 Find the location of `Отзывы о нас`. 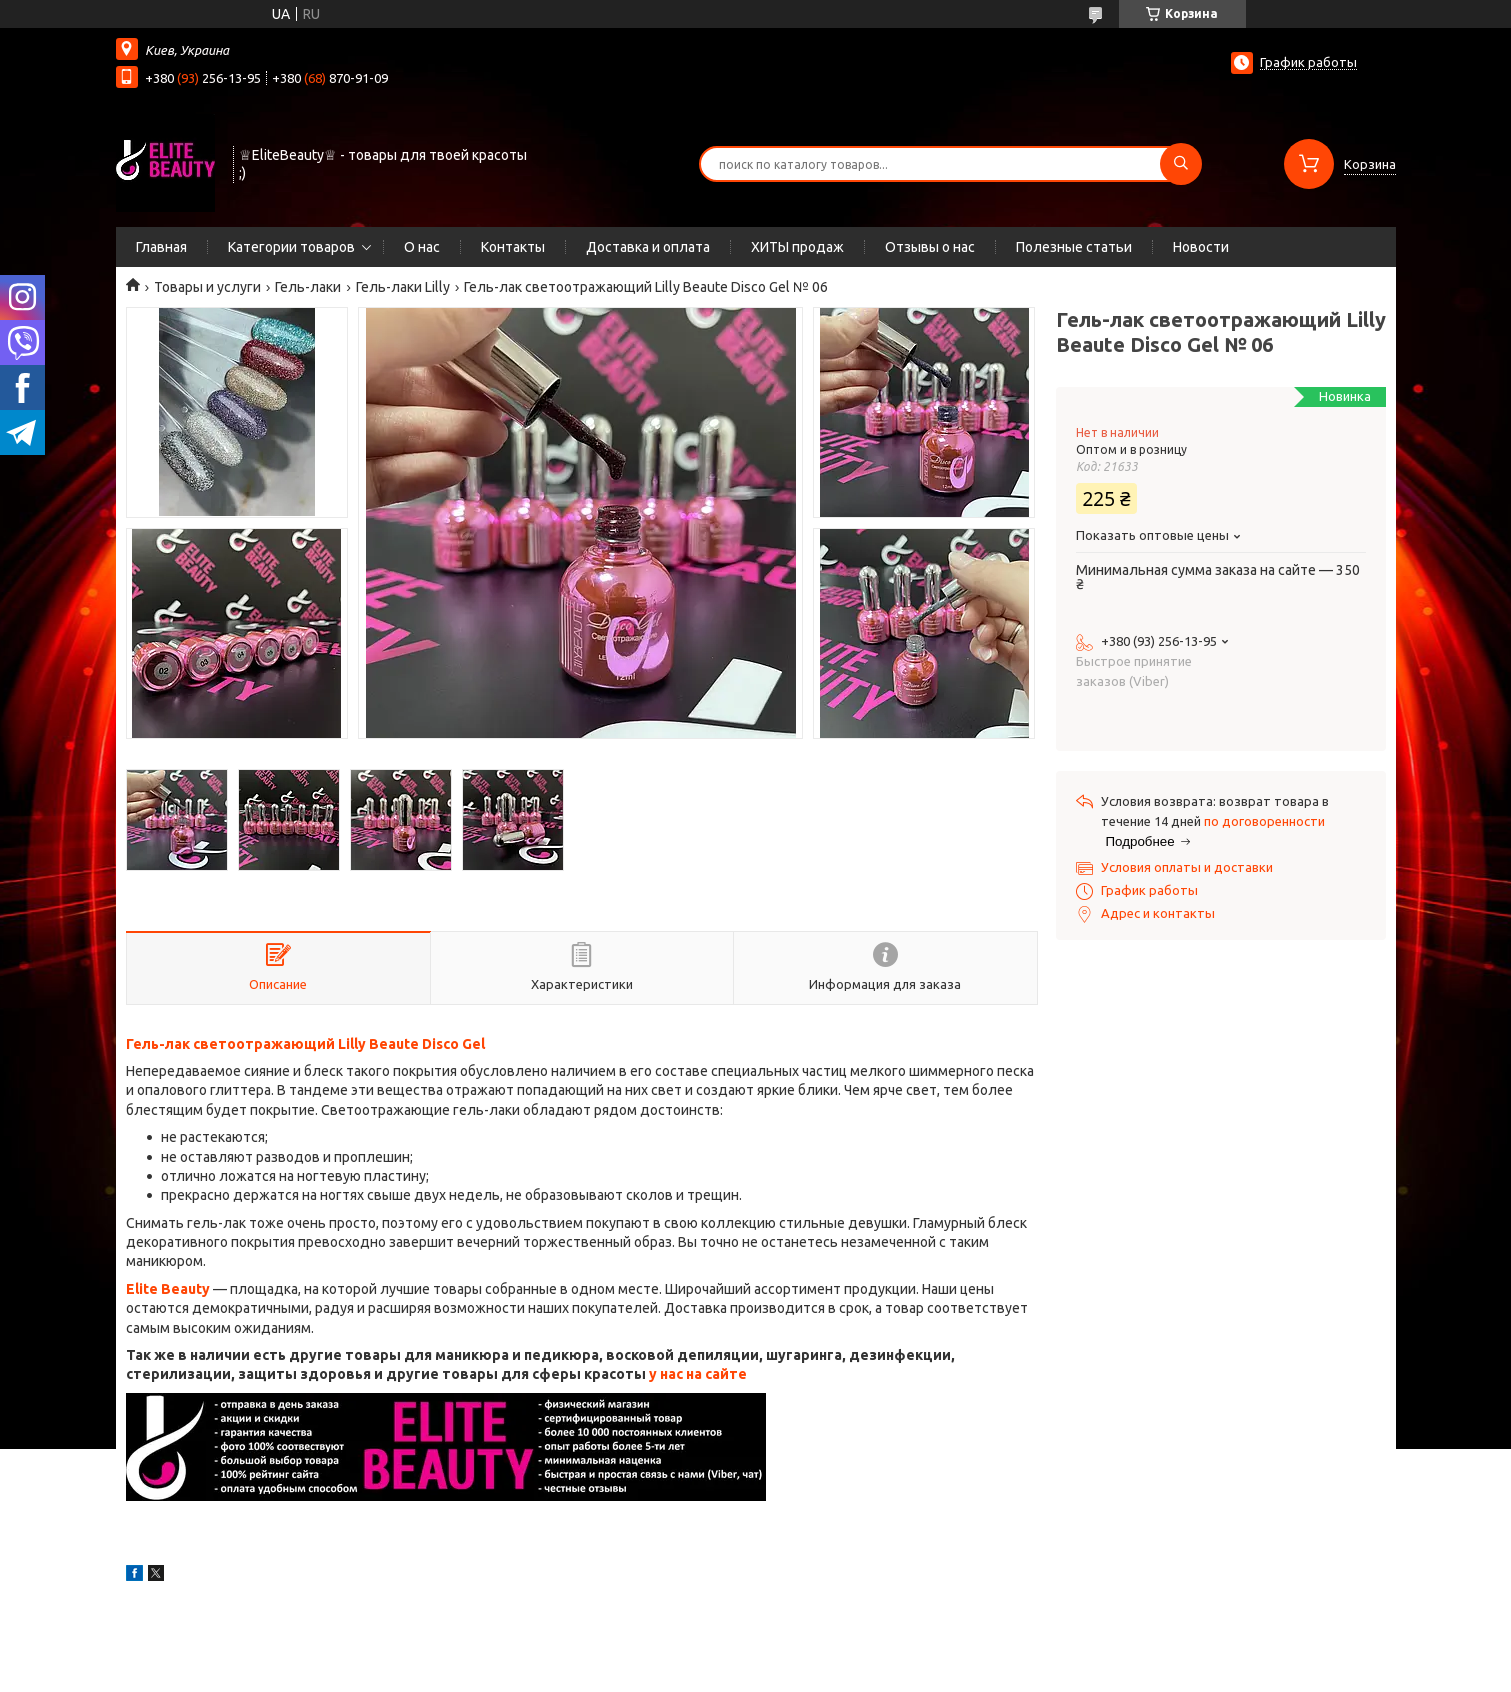

Отзывы о нас is located at coordinates (930, 247).